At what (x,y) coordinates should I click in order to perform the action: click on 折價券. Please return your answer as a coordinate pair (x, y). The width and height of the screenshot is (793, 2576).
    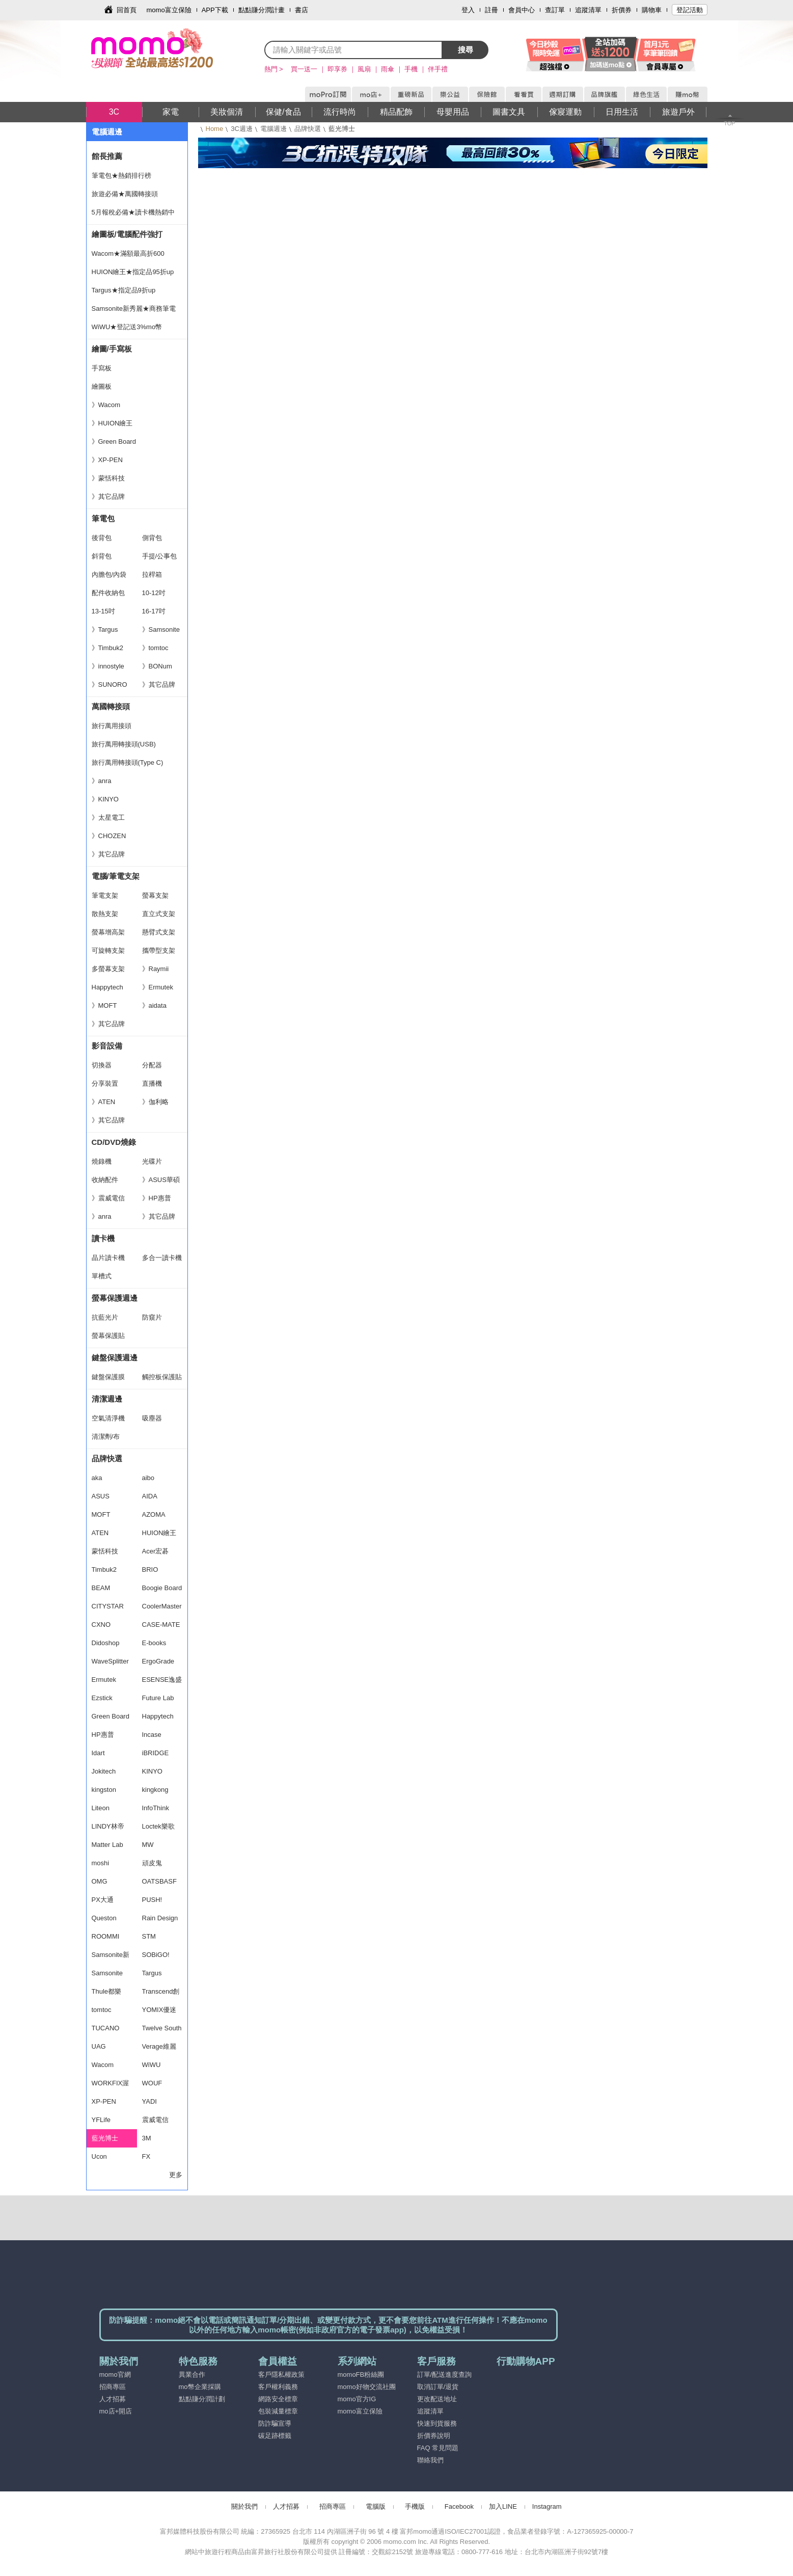
    Looking at the image, I should click on (622, 10).